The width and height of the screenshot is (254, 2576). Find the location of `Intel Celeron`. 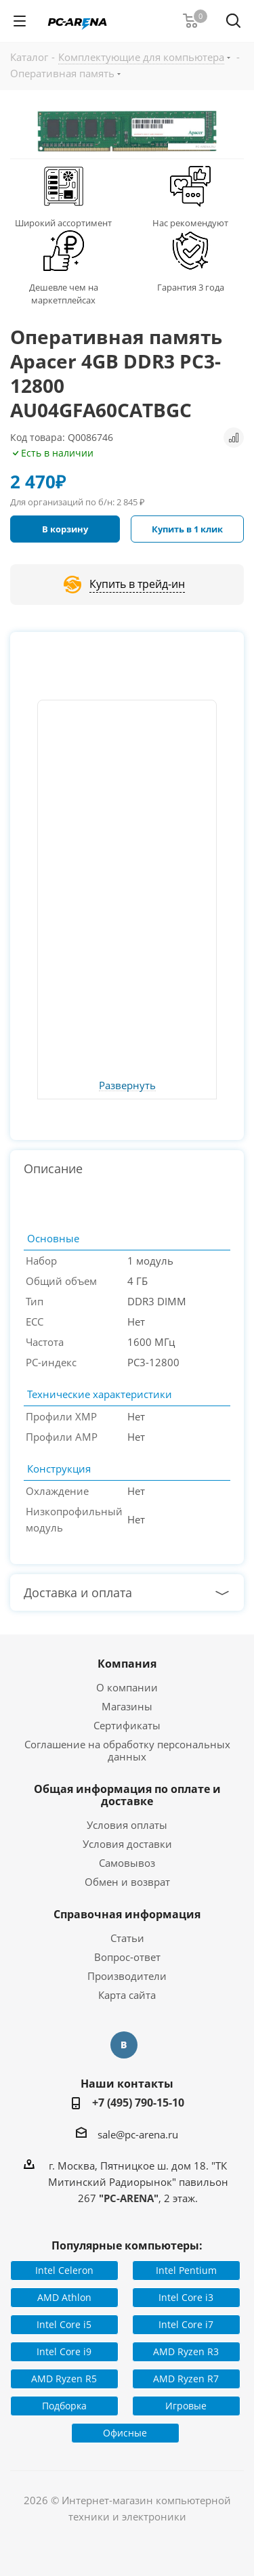

Intel Celeron is located at coordinates (64, 2270).